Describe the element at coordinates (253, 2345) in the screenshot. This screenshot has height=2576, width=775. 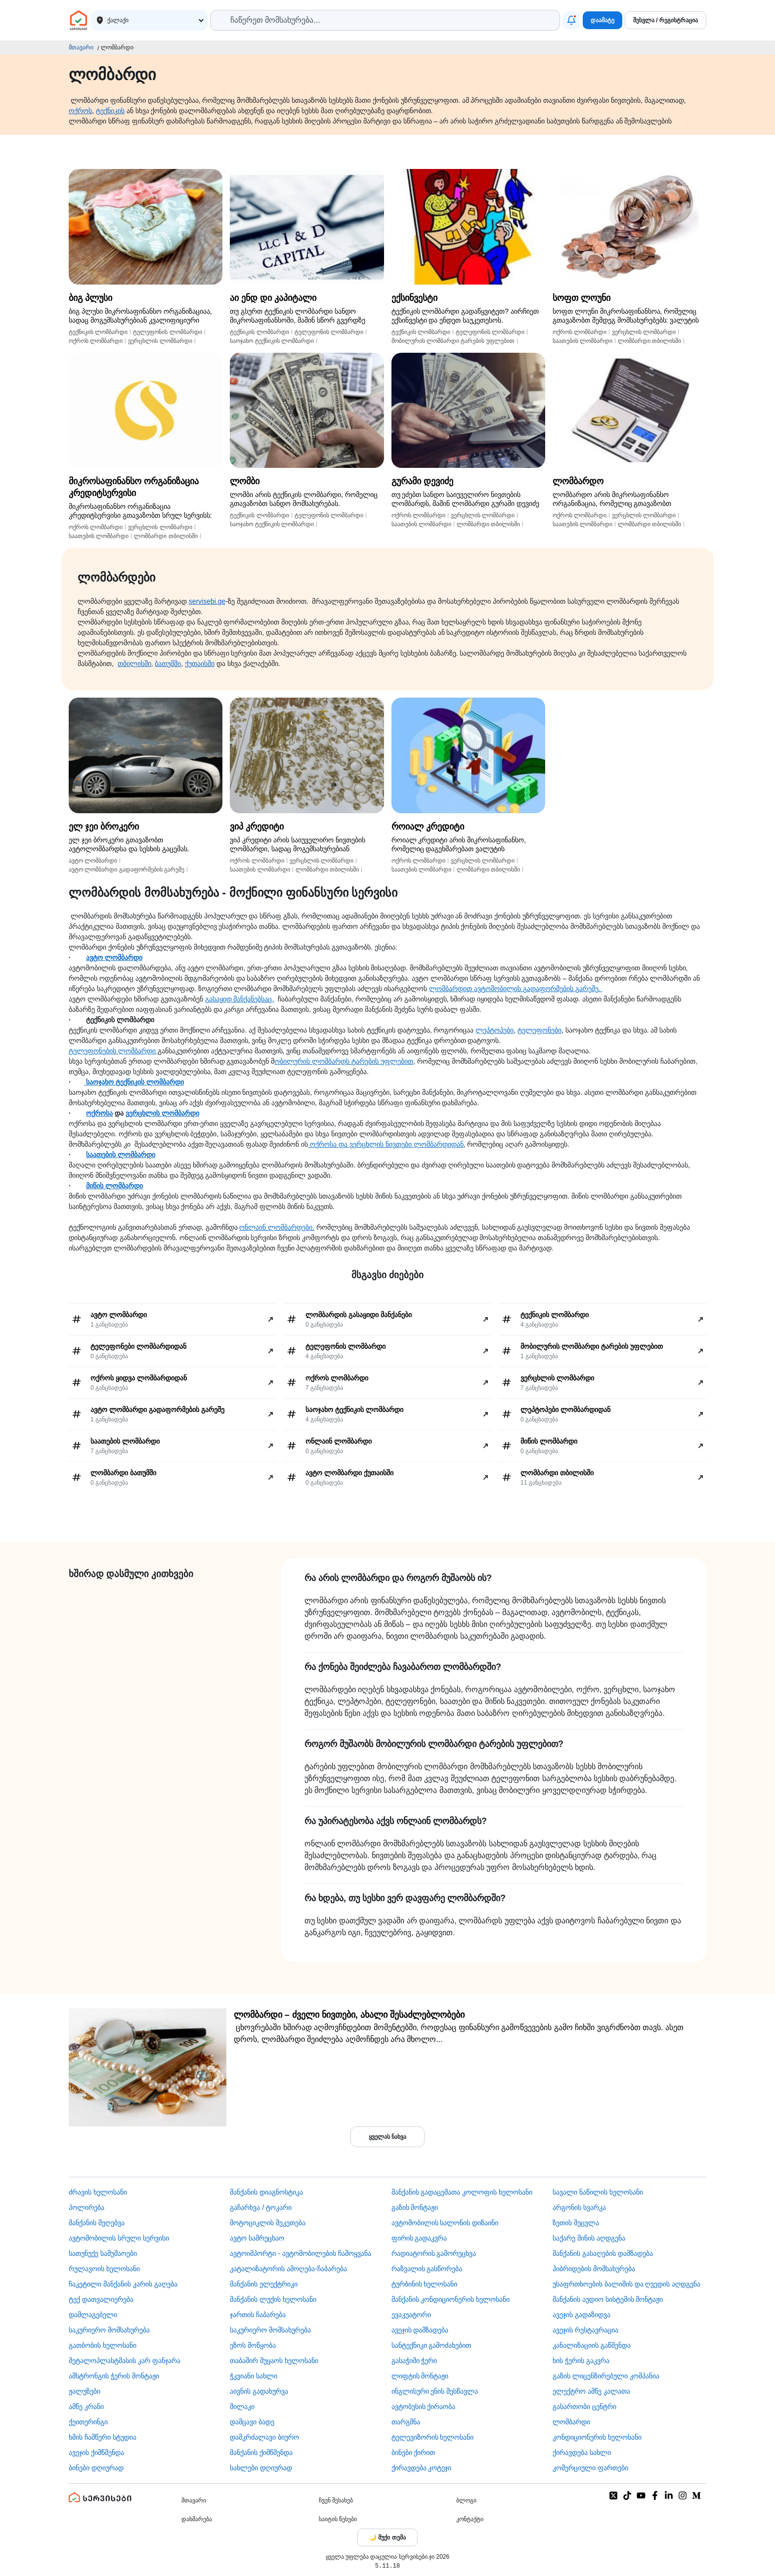
I see `ეზოს მოწყობა` at that location.